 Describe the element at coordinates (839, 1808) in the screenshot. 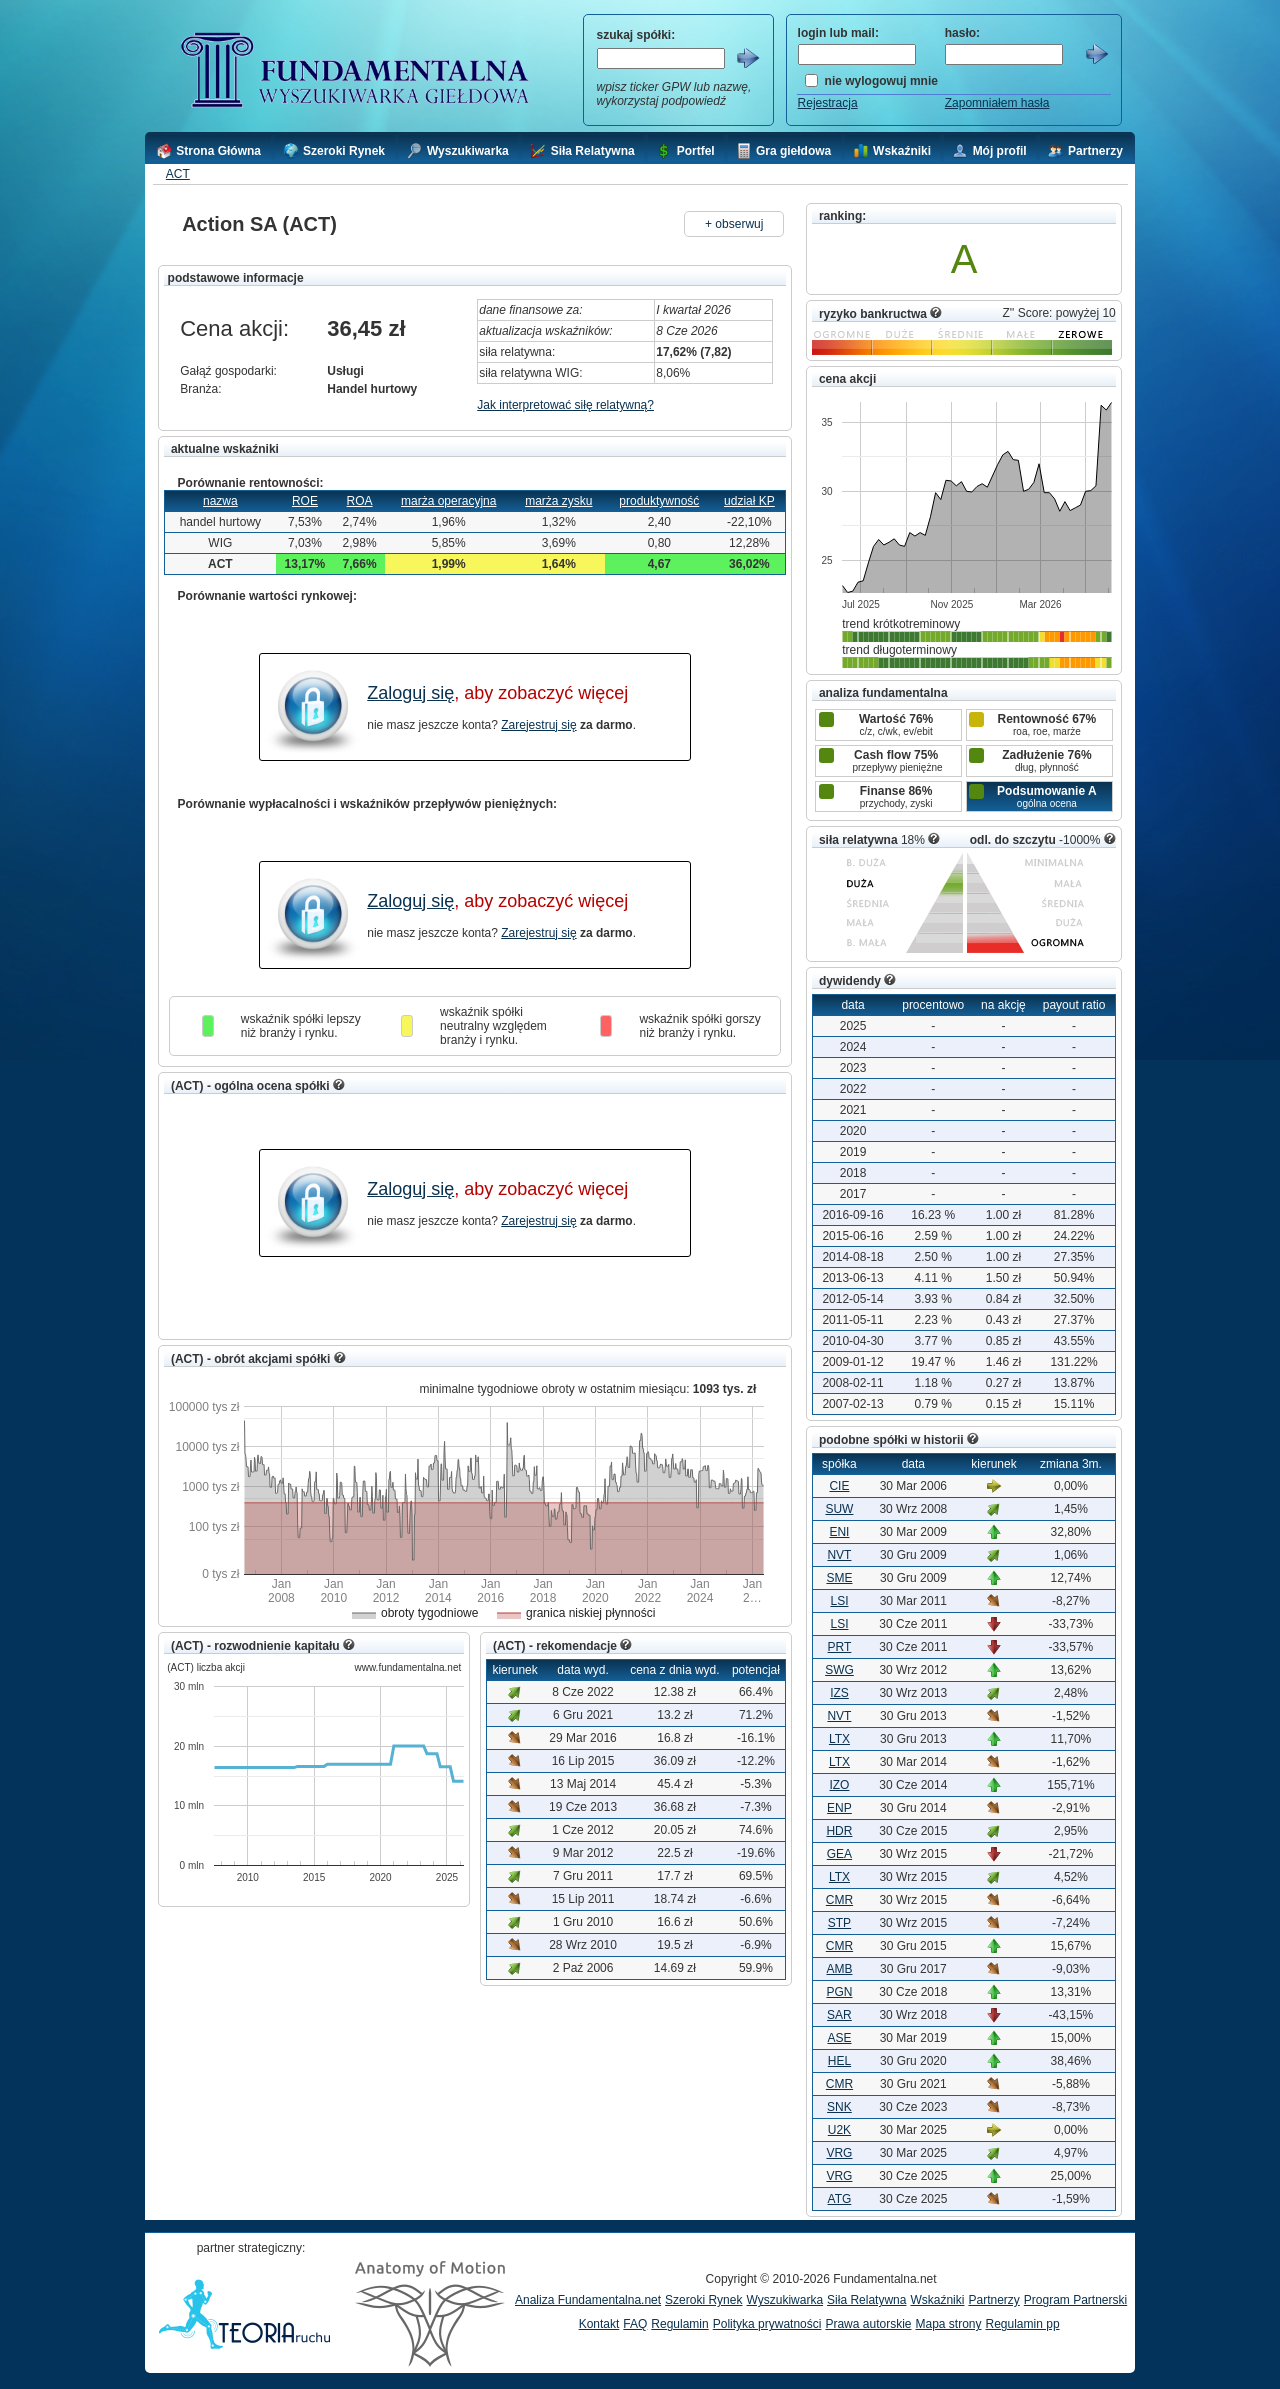

I see `ENP` at that location.